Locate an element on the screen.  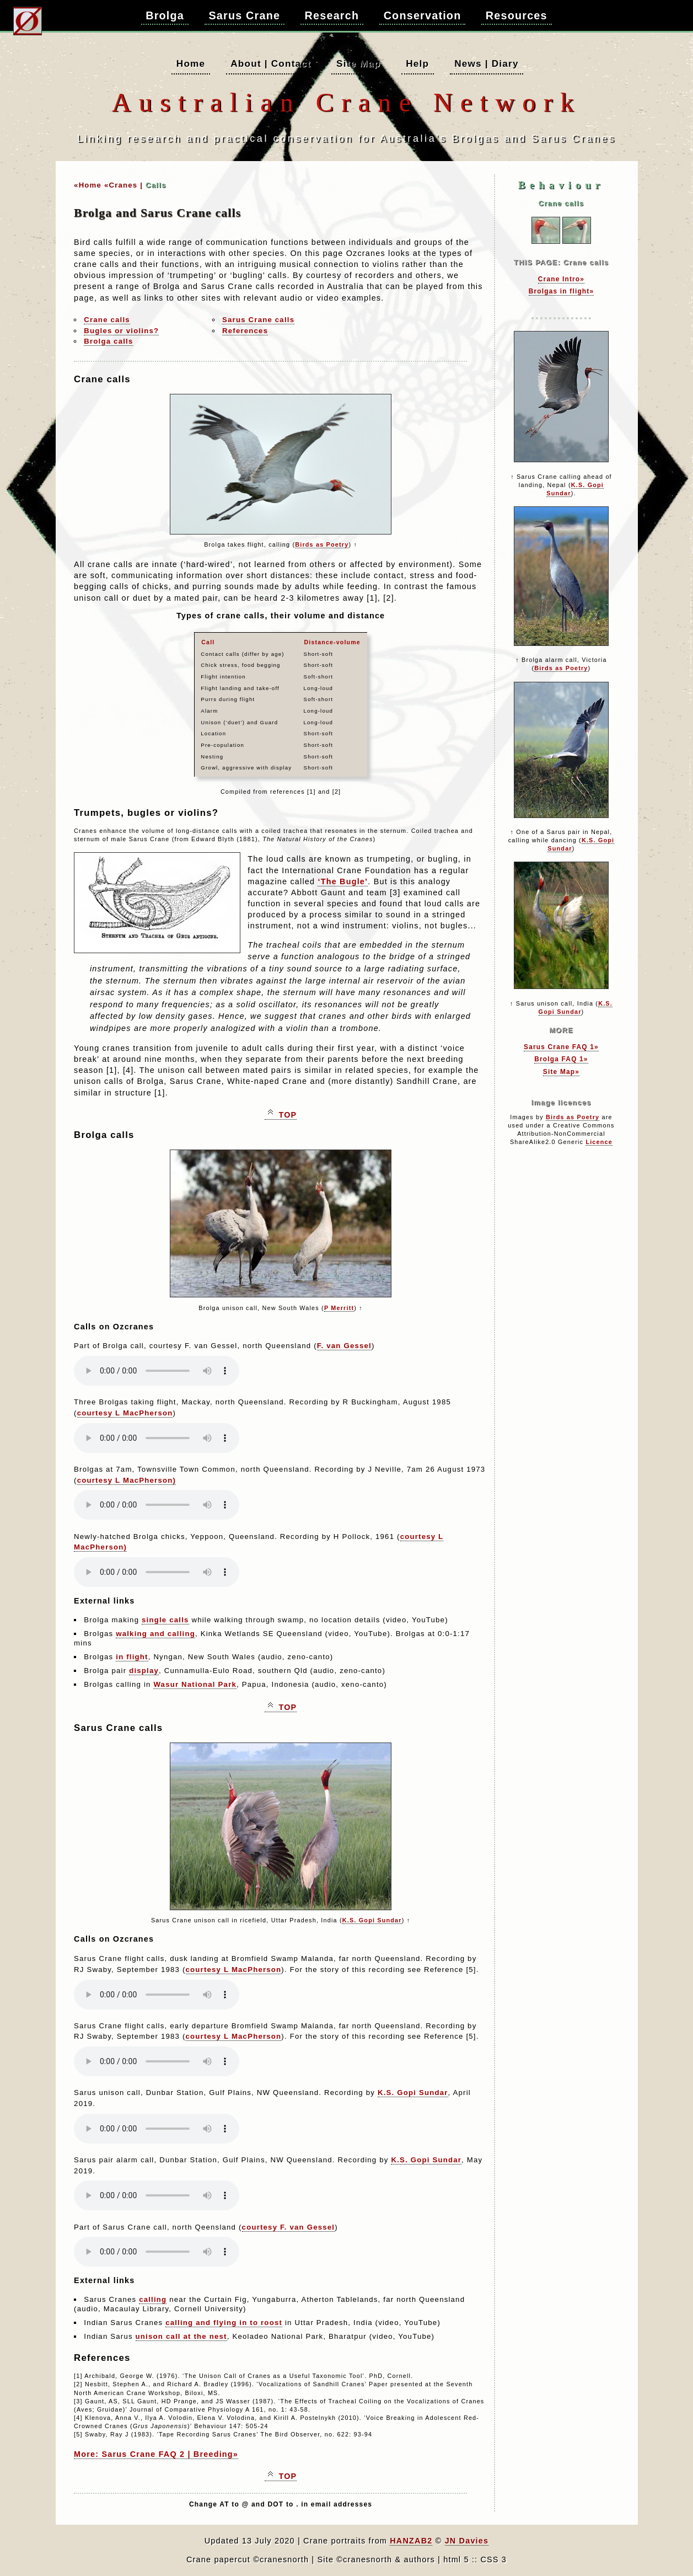
single calls is located at coordinates (165, 1620).